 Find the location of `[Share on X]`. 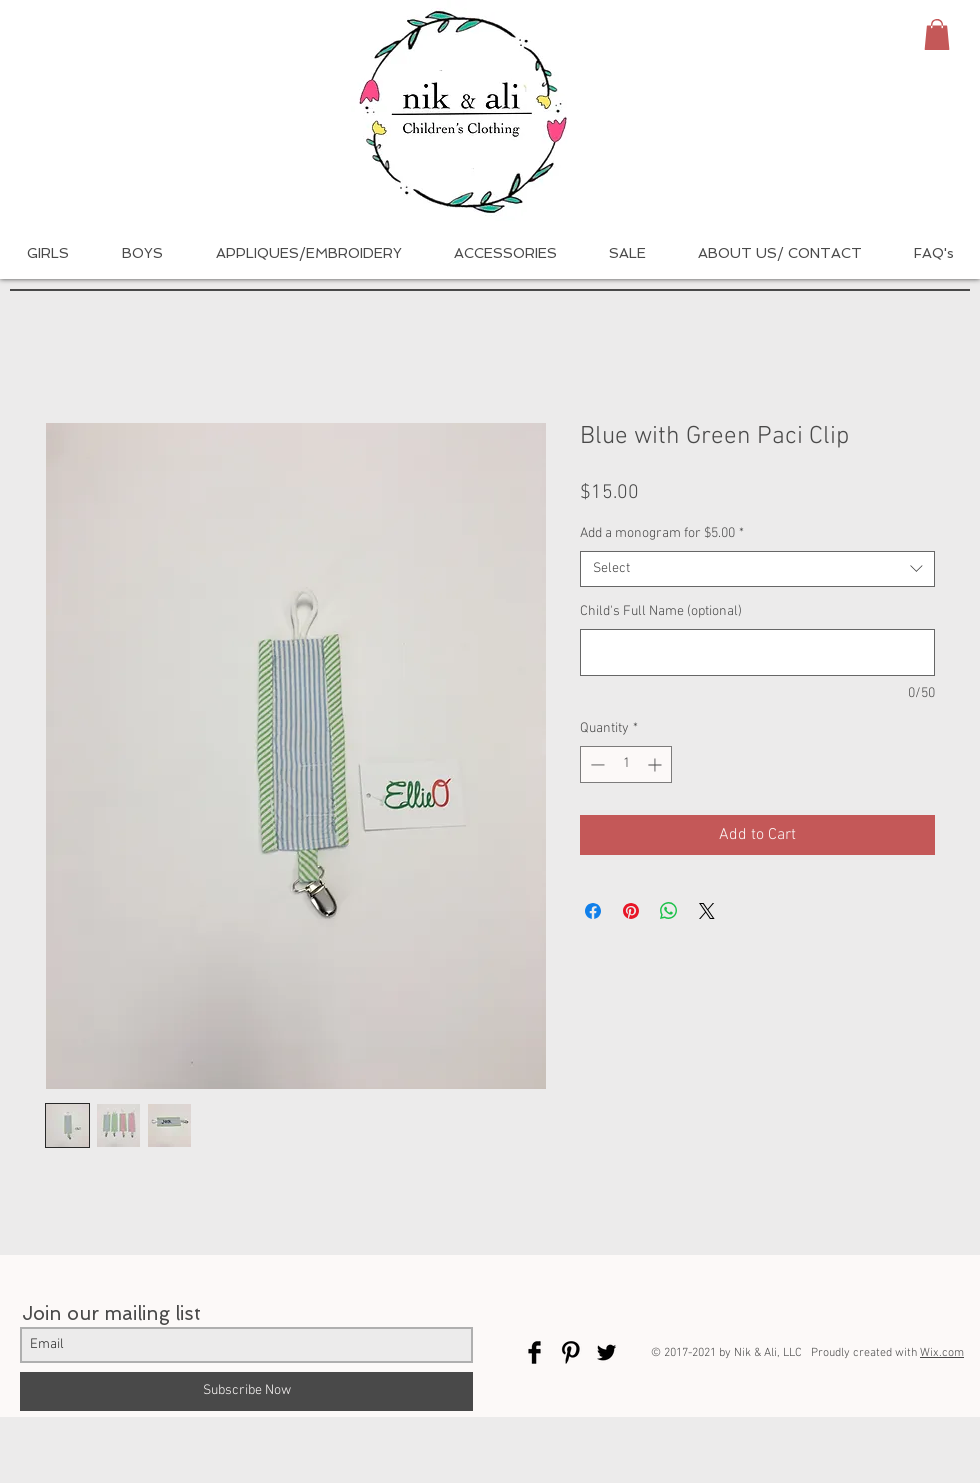

[Share on X] is located at coordinates (707, 911).